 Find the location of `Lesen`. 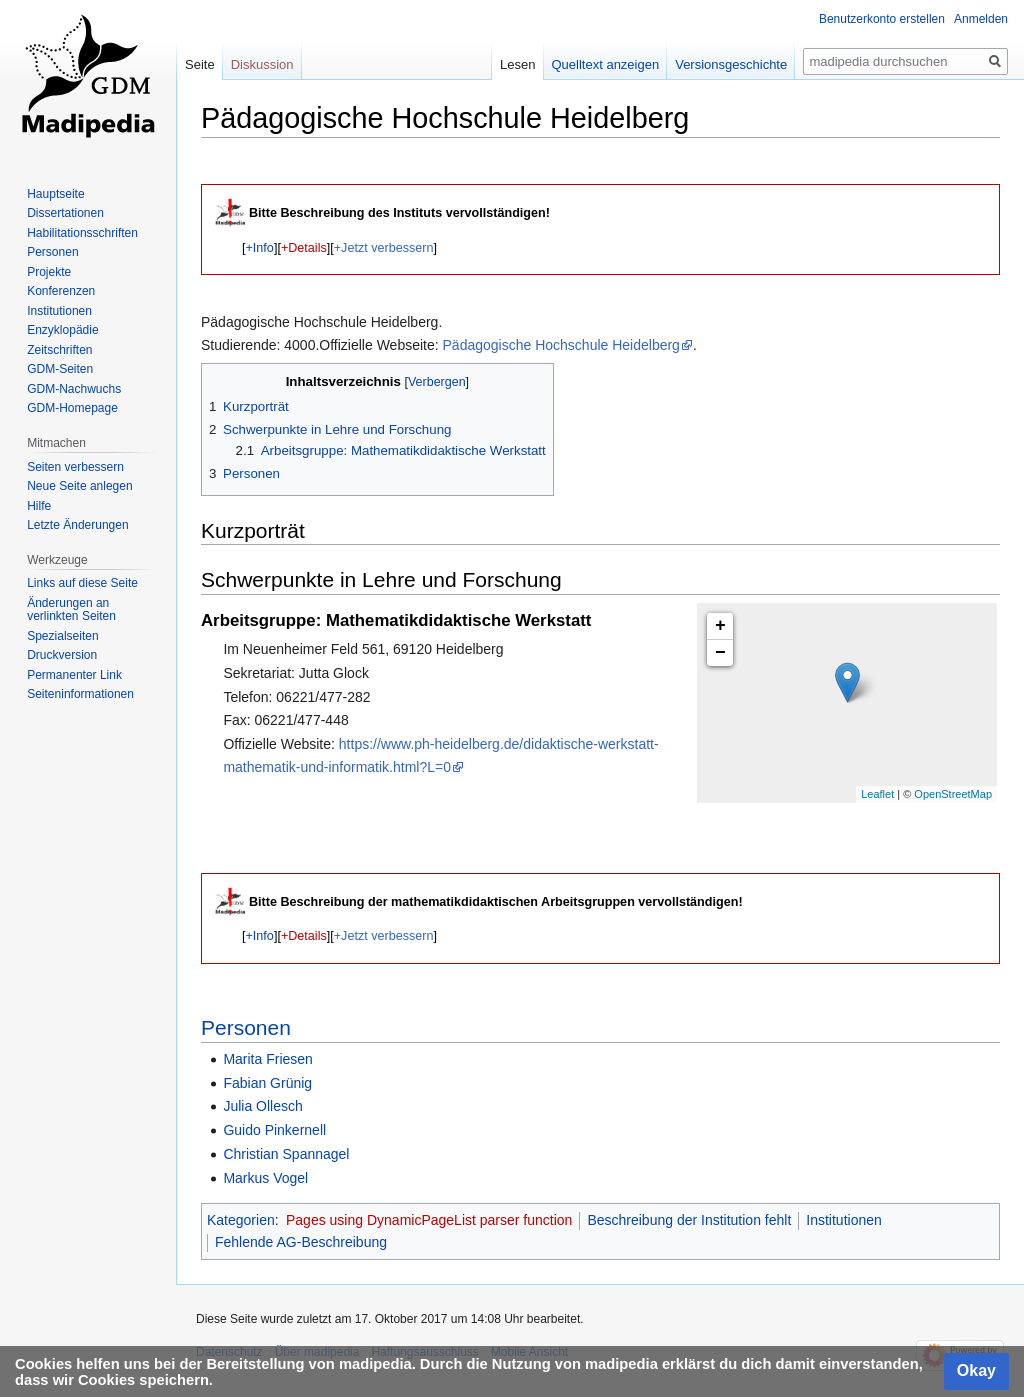

Lesen is located at coordinates (517, 64).